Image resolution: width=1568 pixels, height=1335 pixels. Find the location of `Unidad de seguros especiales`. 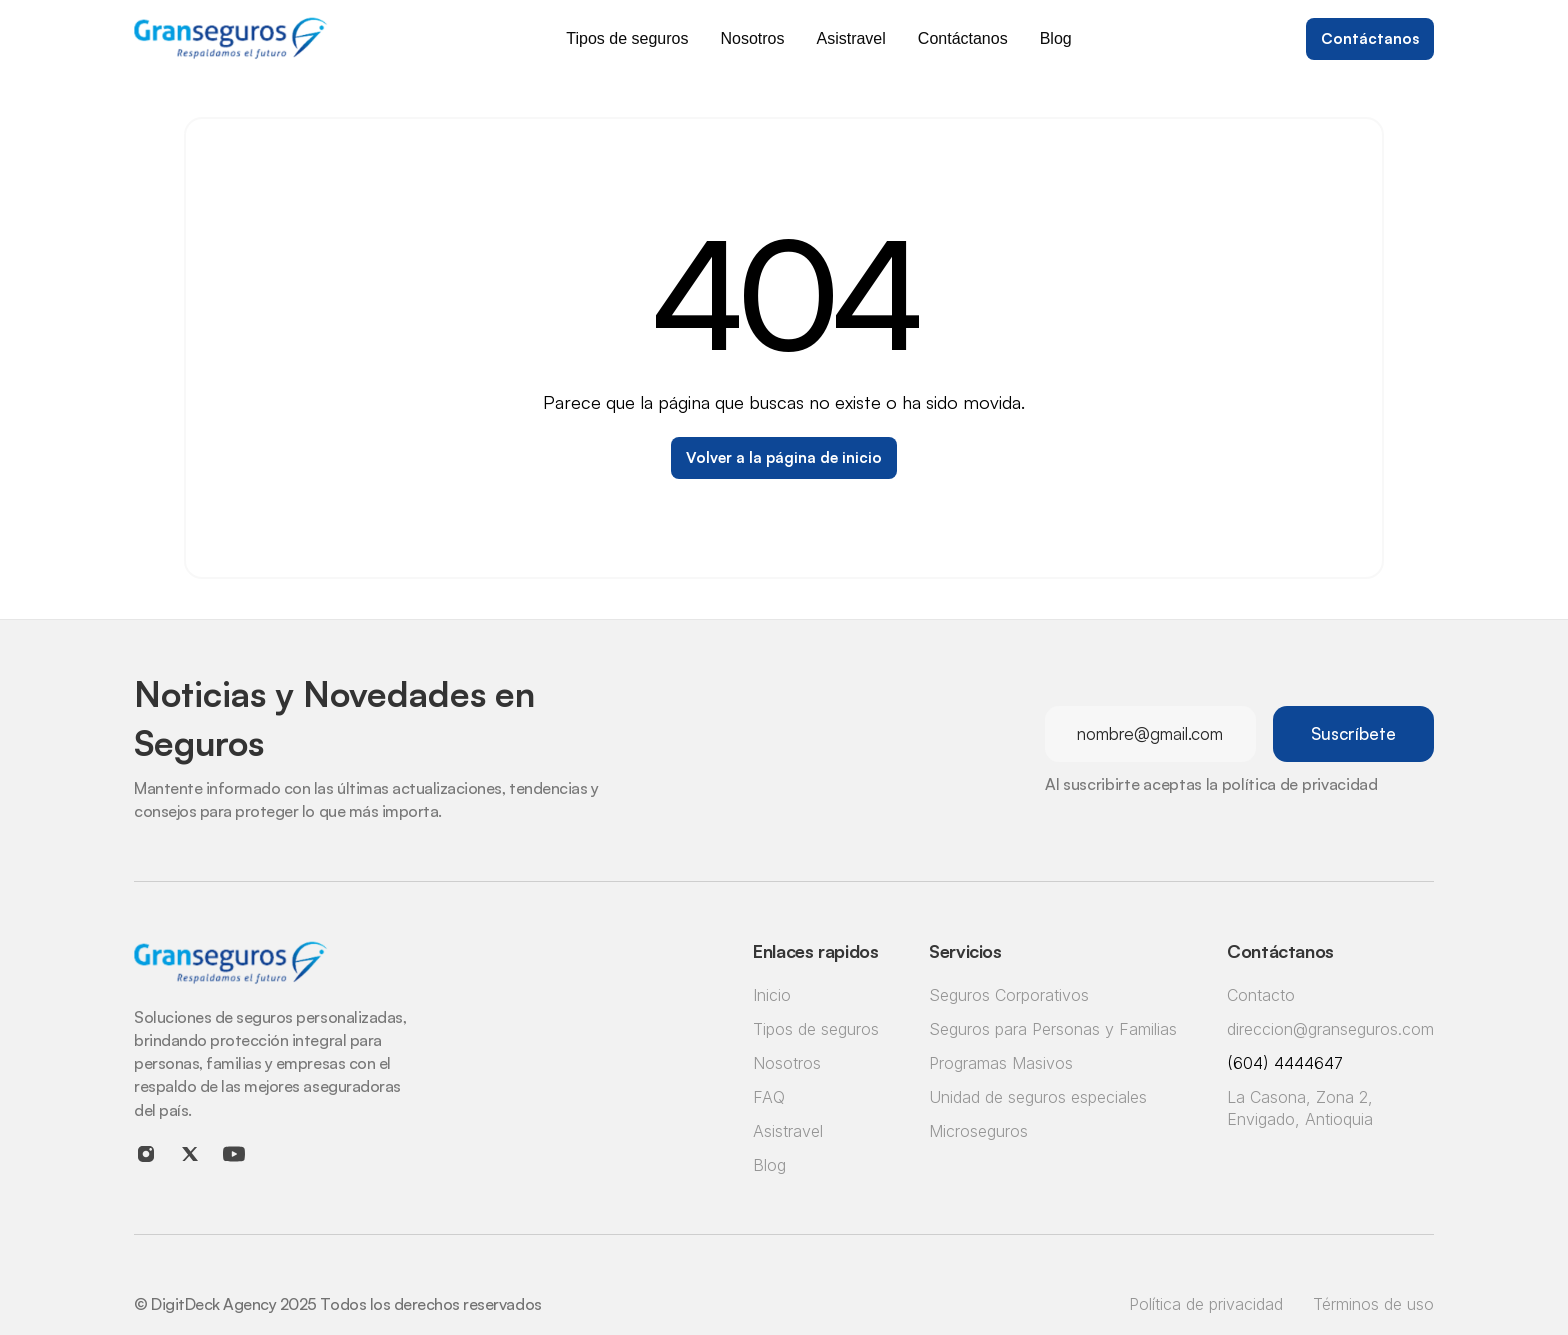

Unidad de seguros especiales is located at coordinates (1038, 1097).